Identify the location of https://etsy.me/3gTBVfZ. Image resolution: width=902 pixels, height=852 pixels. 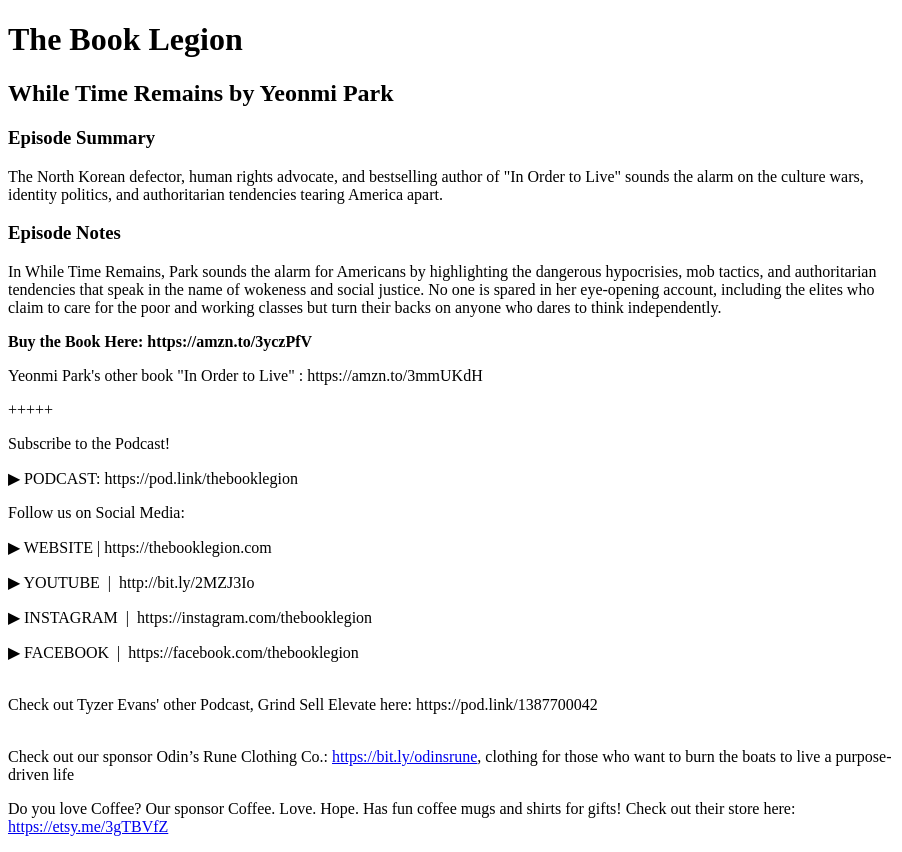
(88, 826).